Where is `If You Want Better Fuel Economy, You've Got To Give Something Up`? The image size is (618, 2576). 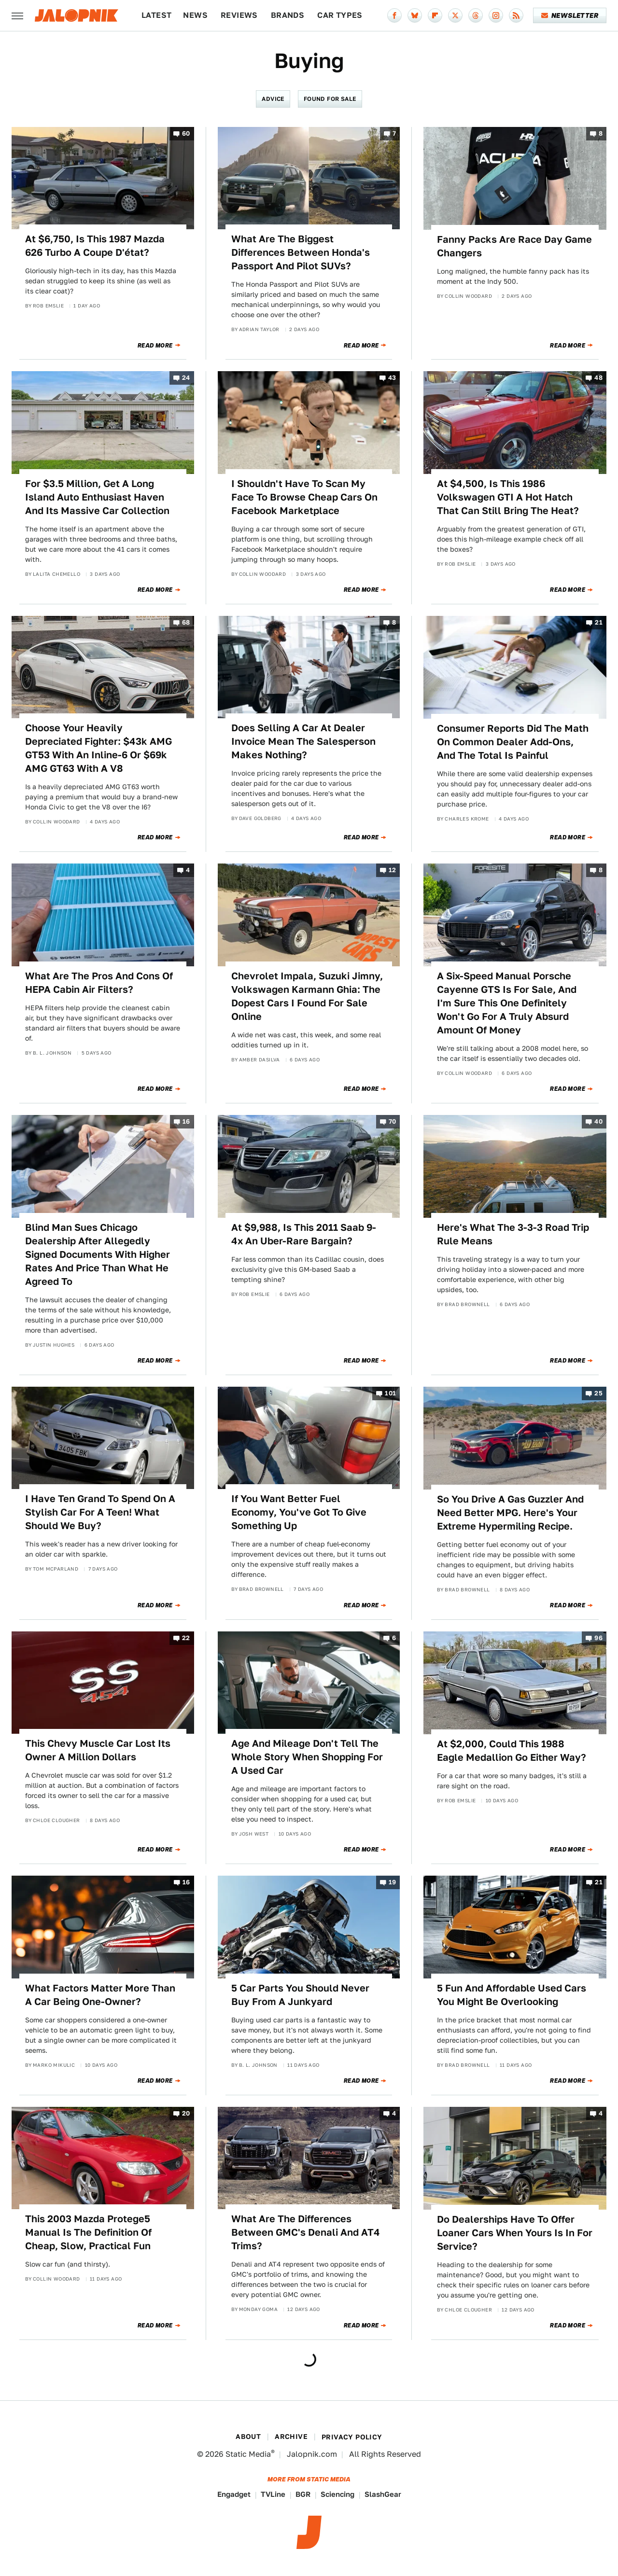 If You Want Better Fuel Economy, You've Got To Give Something Up is located at coordinates (298, 1512).